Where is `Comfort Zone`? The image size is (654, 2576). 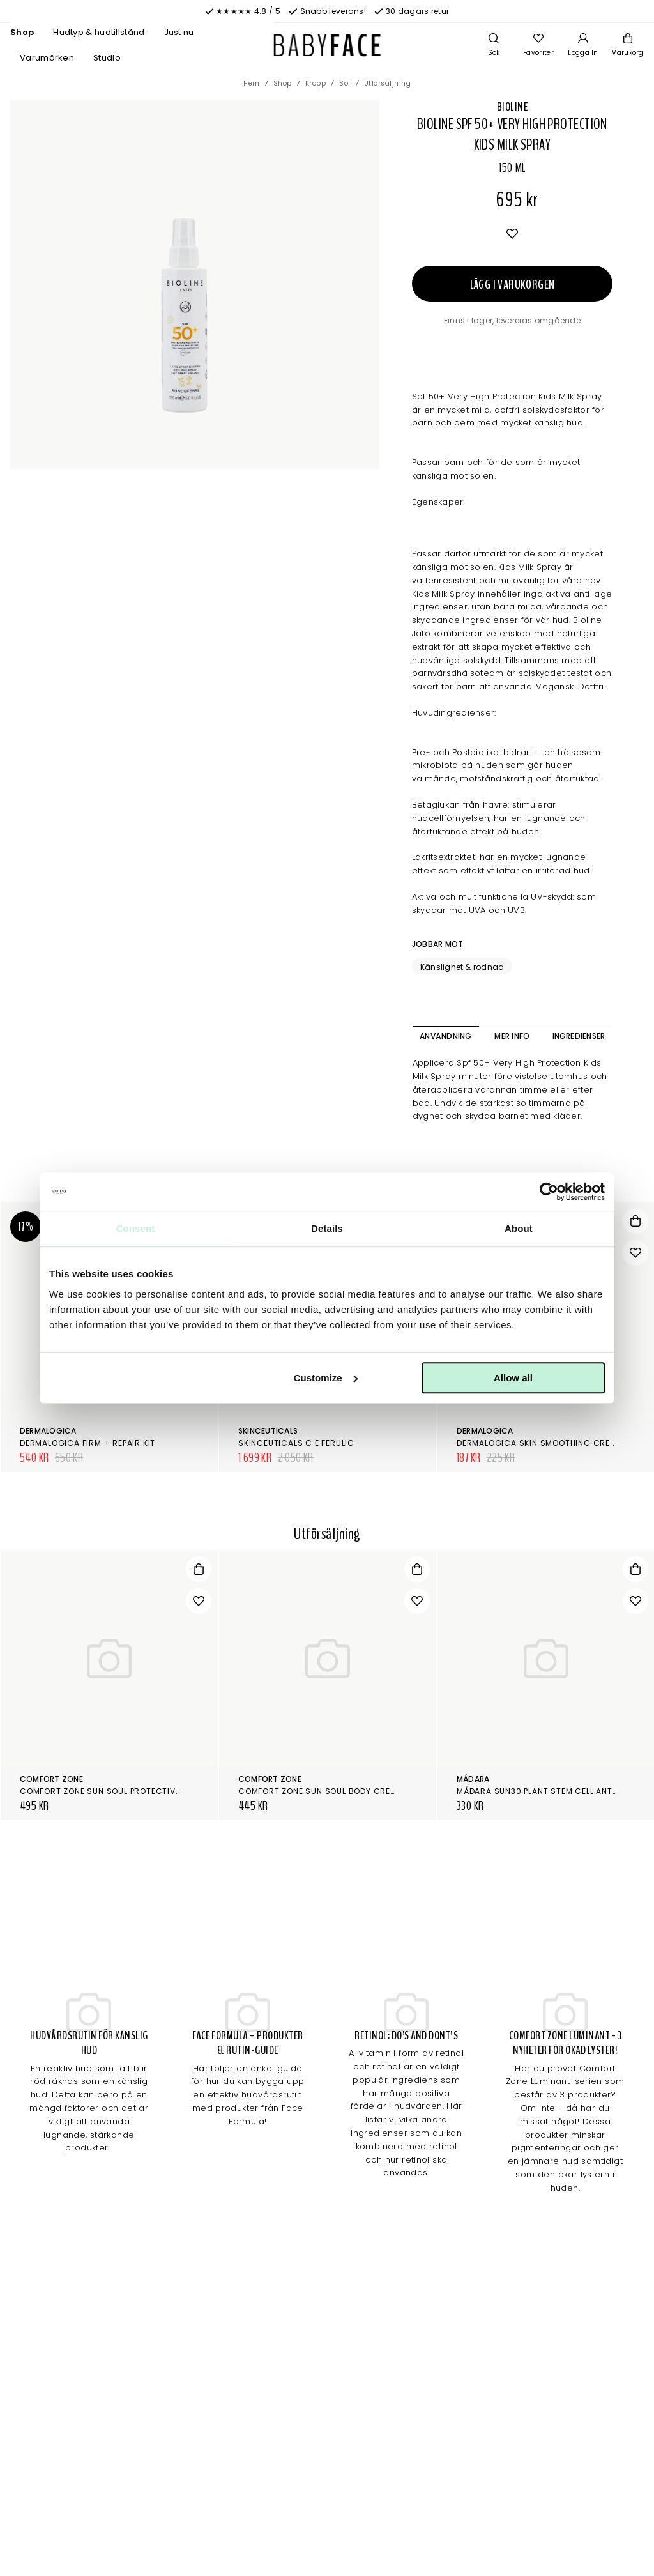
Comfort Zone is located at coordinates (51, 1779).